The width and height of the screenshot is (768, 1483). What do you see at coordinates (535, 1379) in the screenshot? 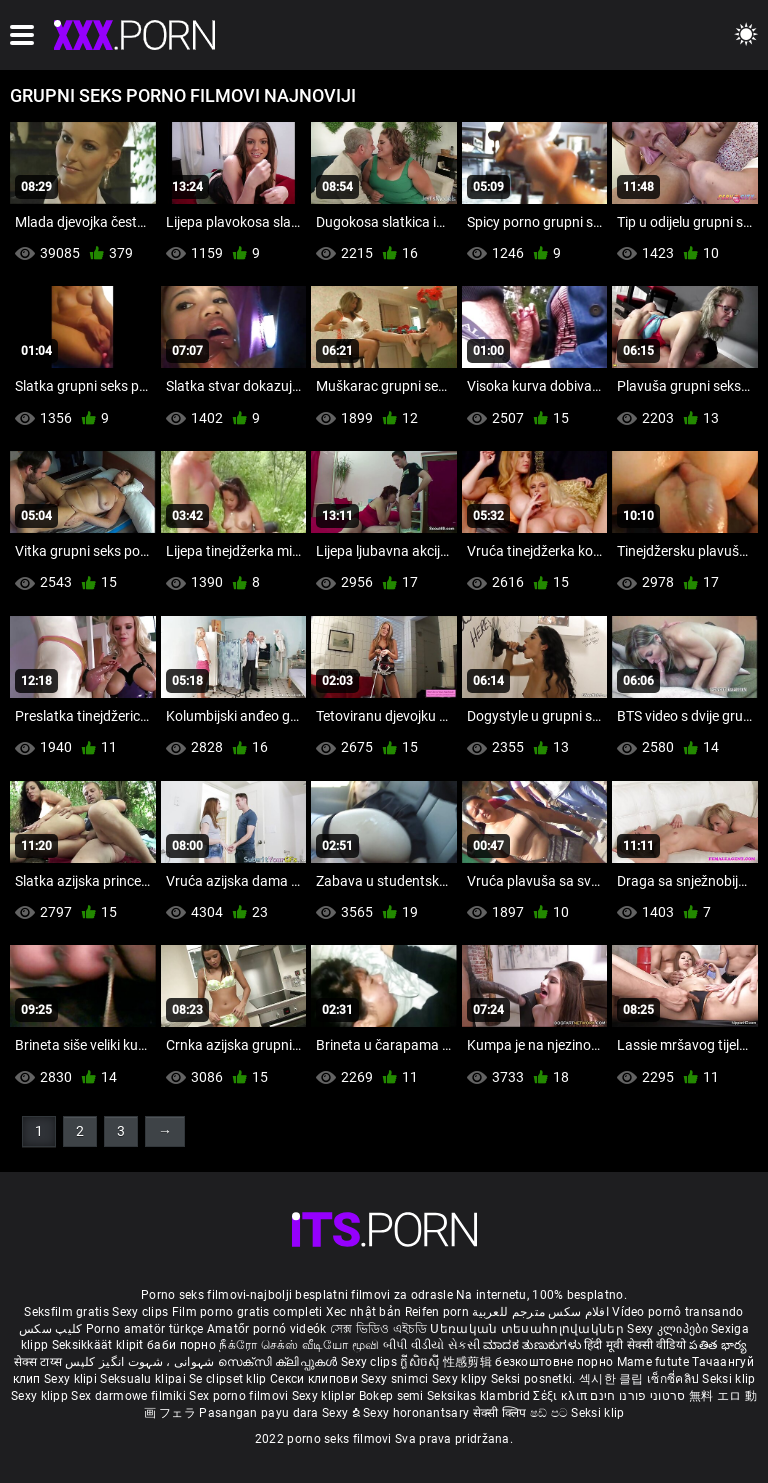
I see `Seksi posnetki.` at bounding box center [535, 1379].